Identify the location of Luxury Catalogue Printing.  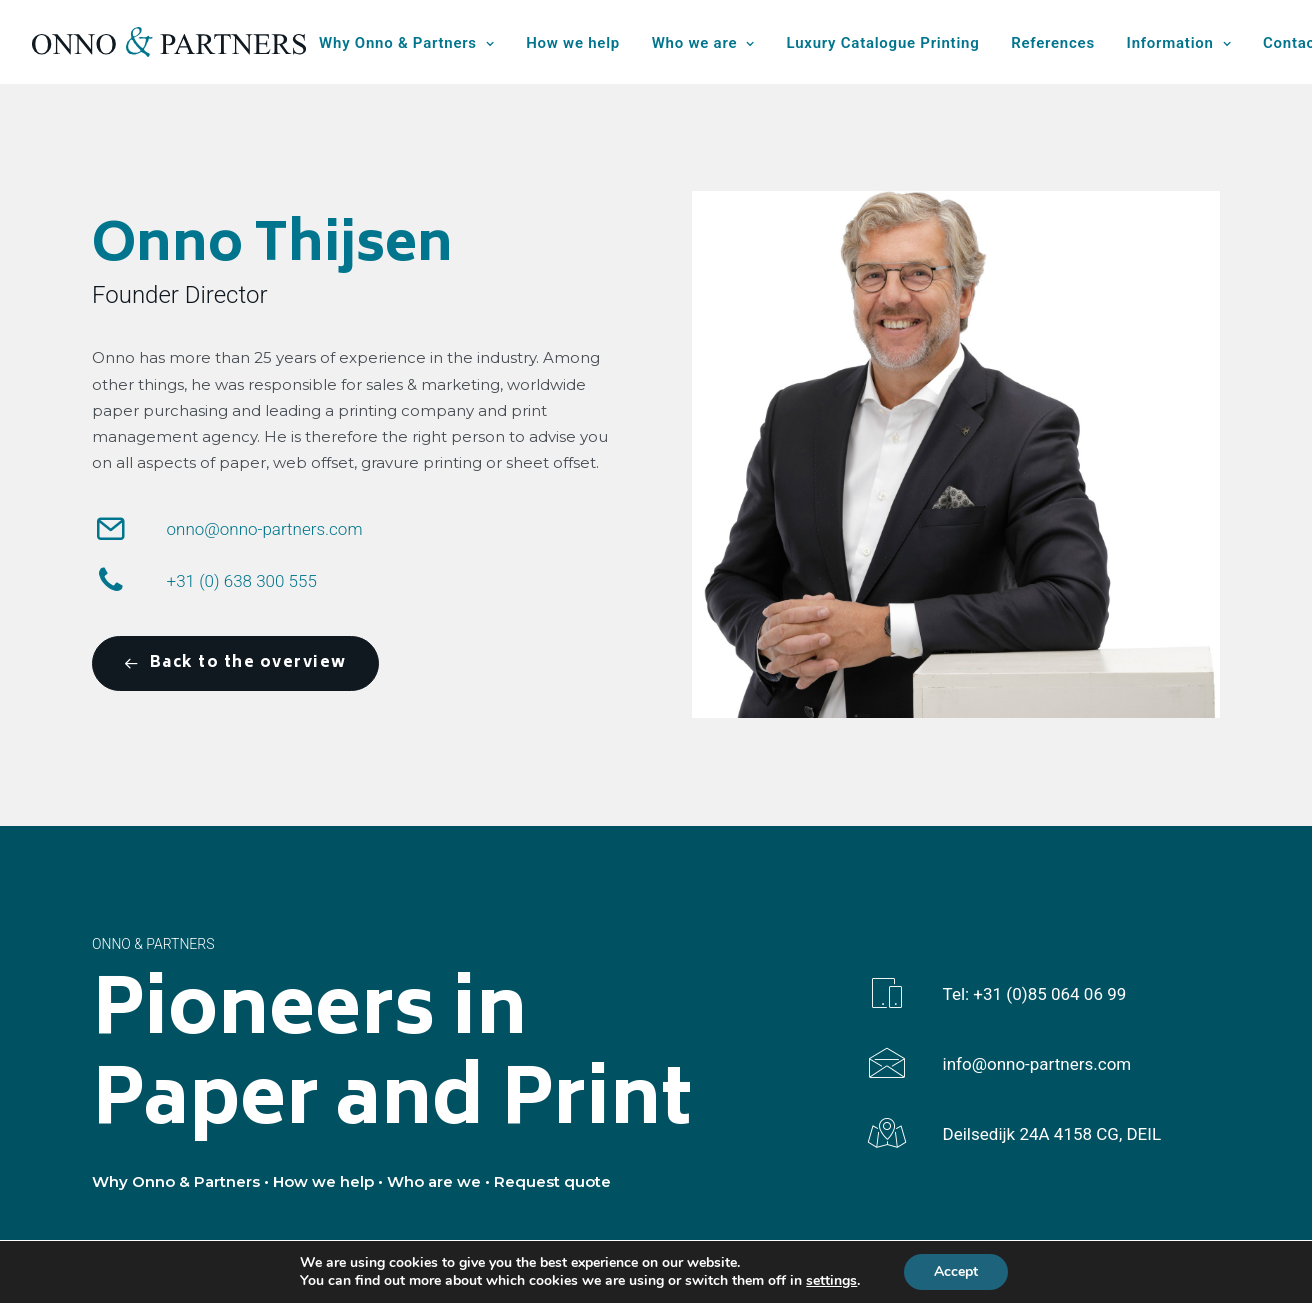
(883, 43).